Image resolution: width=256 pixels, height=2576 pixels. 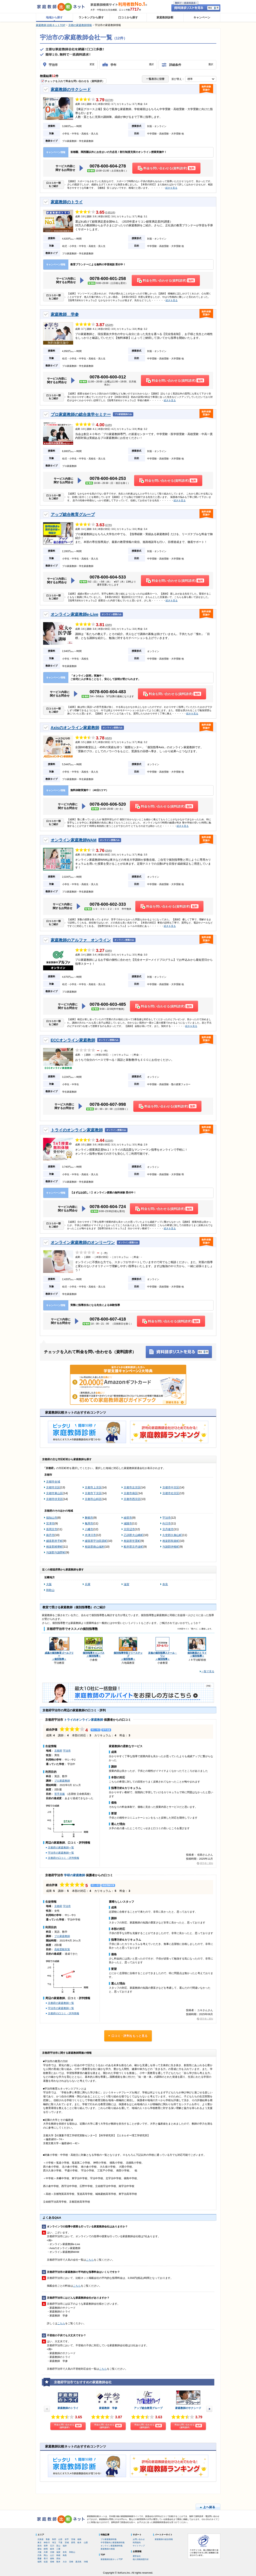 I want to click on 家庭教師のアルファ オンライン, so click(x=81, y=940).